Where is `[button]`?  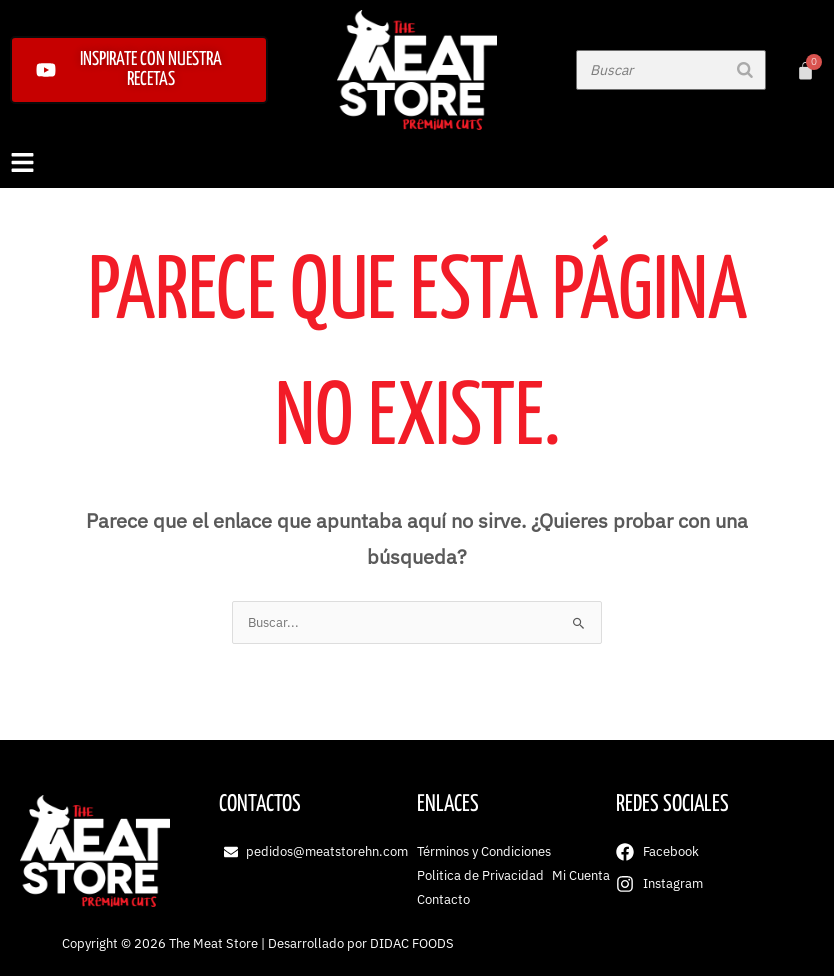 [button] is located at coordinates (417, 164).